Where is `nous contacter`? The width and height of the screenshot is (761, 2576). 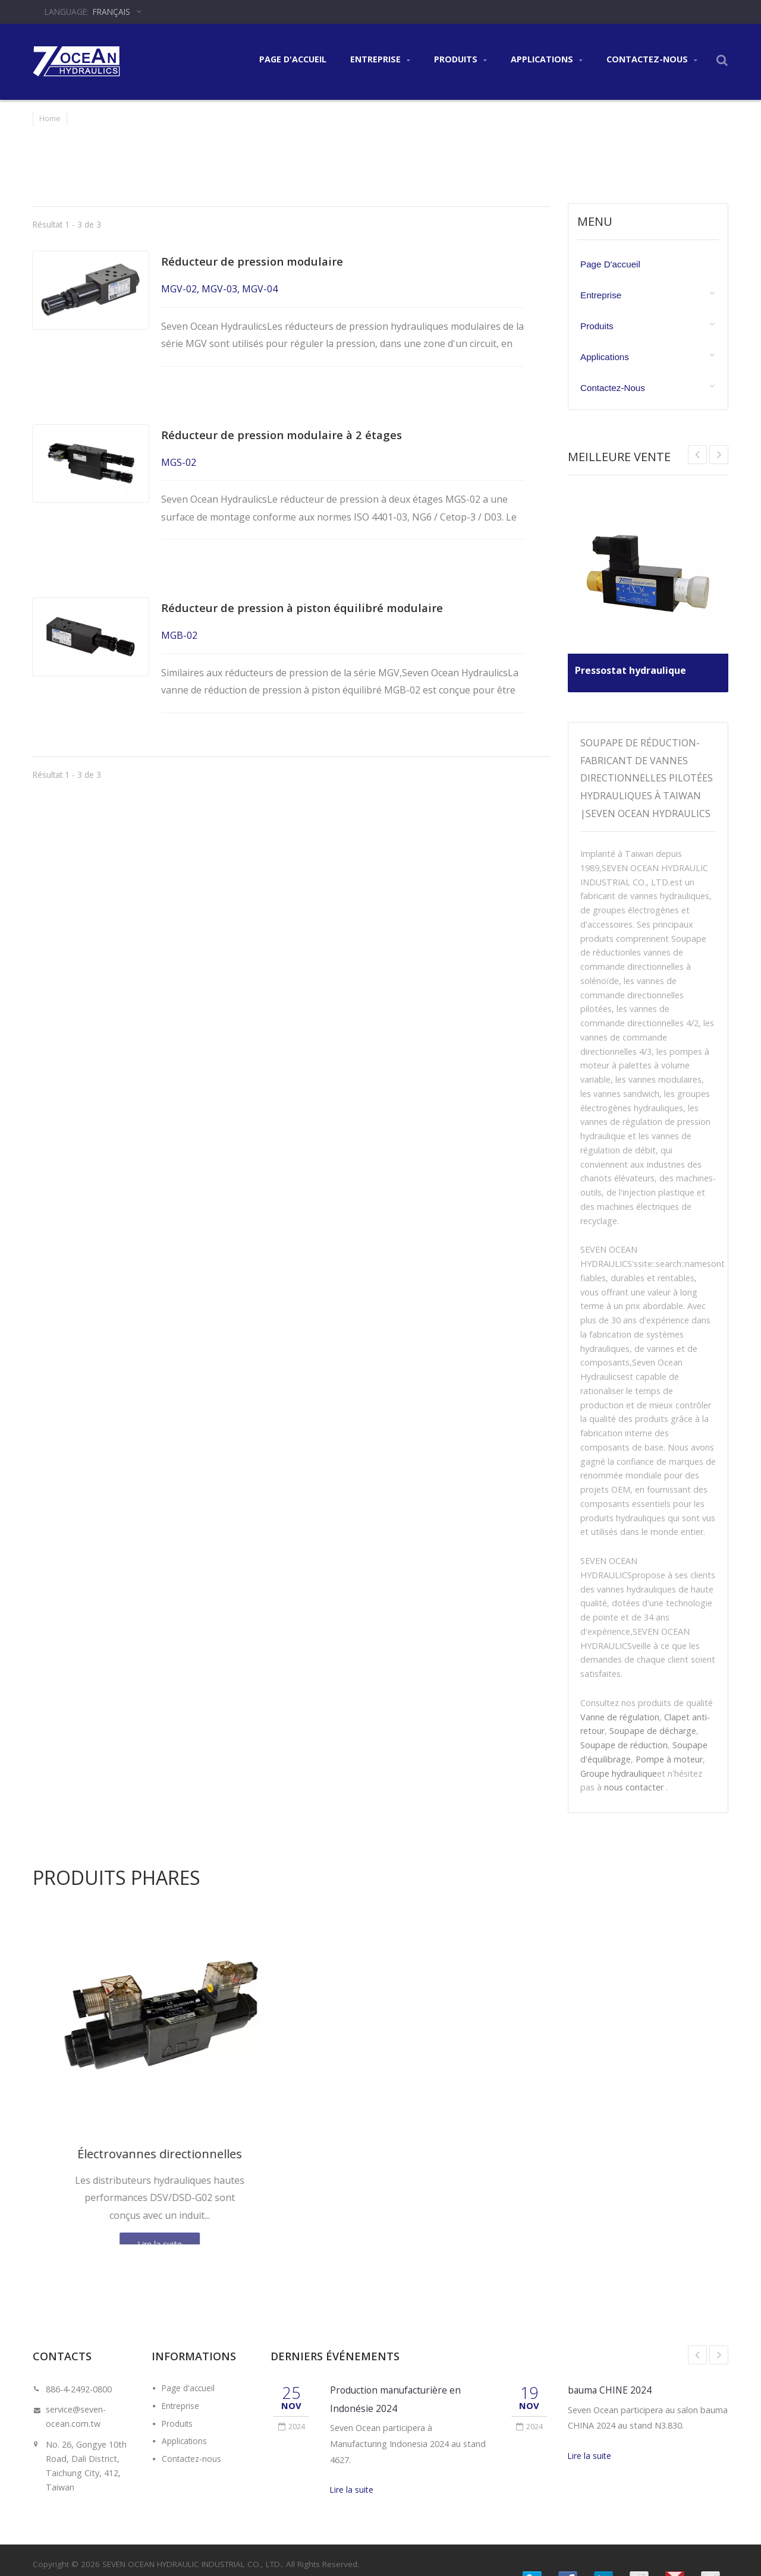 nous contacter is located at coordinates (633, 1787).